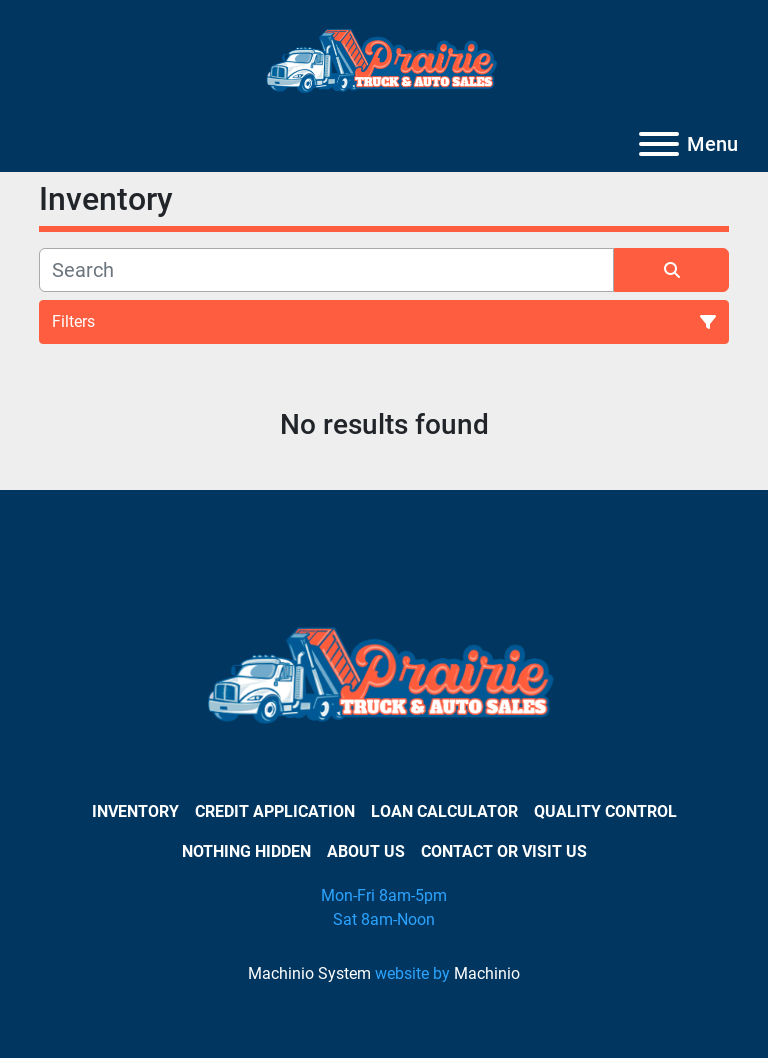  What do you see at coordinates (326, 270) in the screenshot?
I see `[Search]` at bounding box center [326, 270].